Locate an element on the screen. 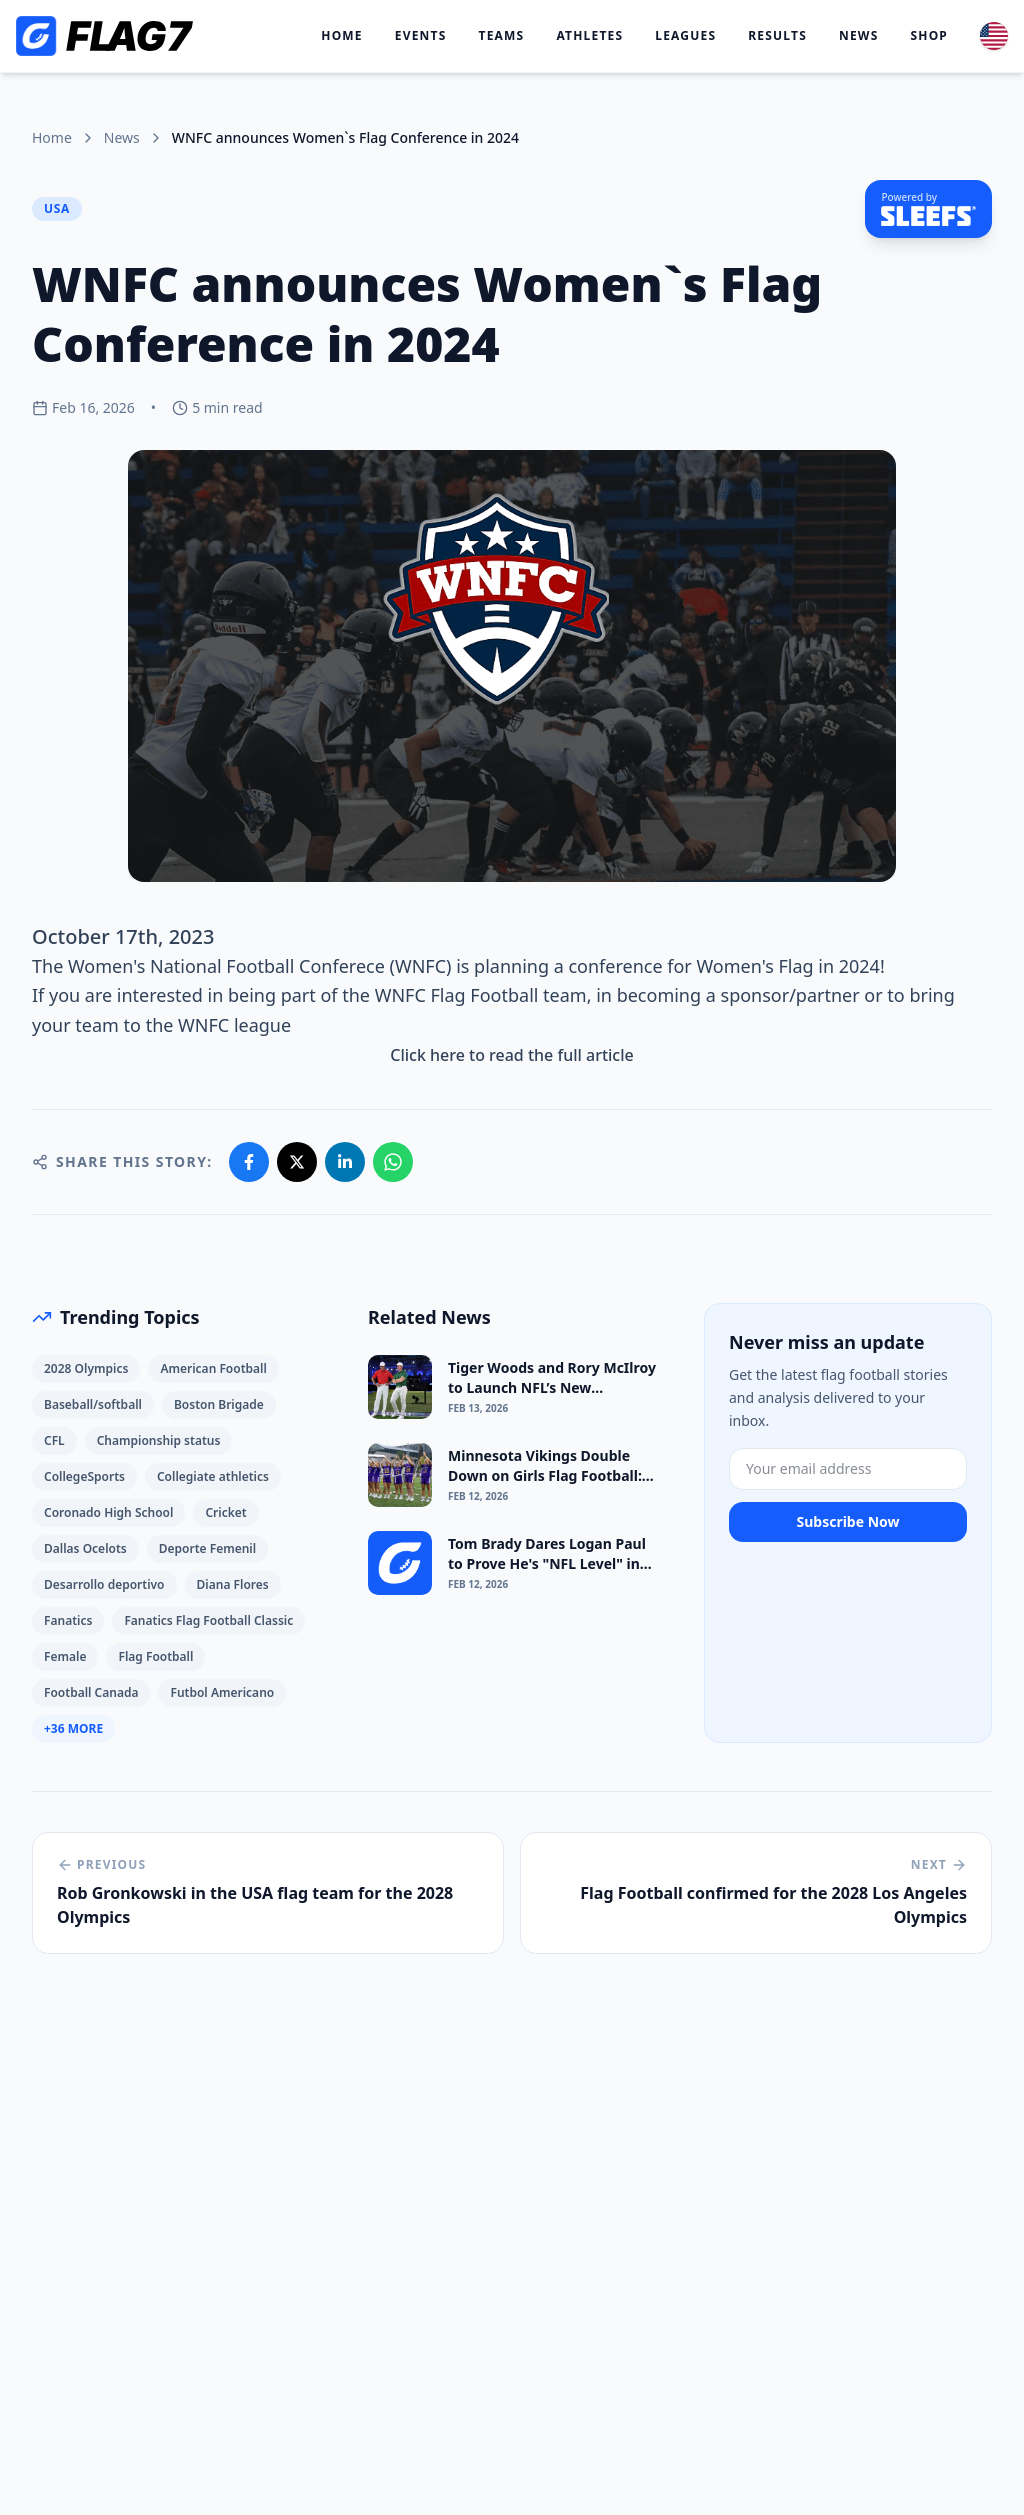 The height and width of the screenshot is (2515, 1024). Teams is located at coordinates (502, 36).